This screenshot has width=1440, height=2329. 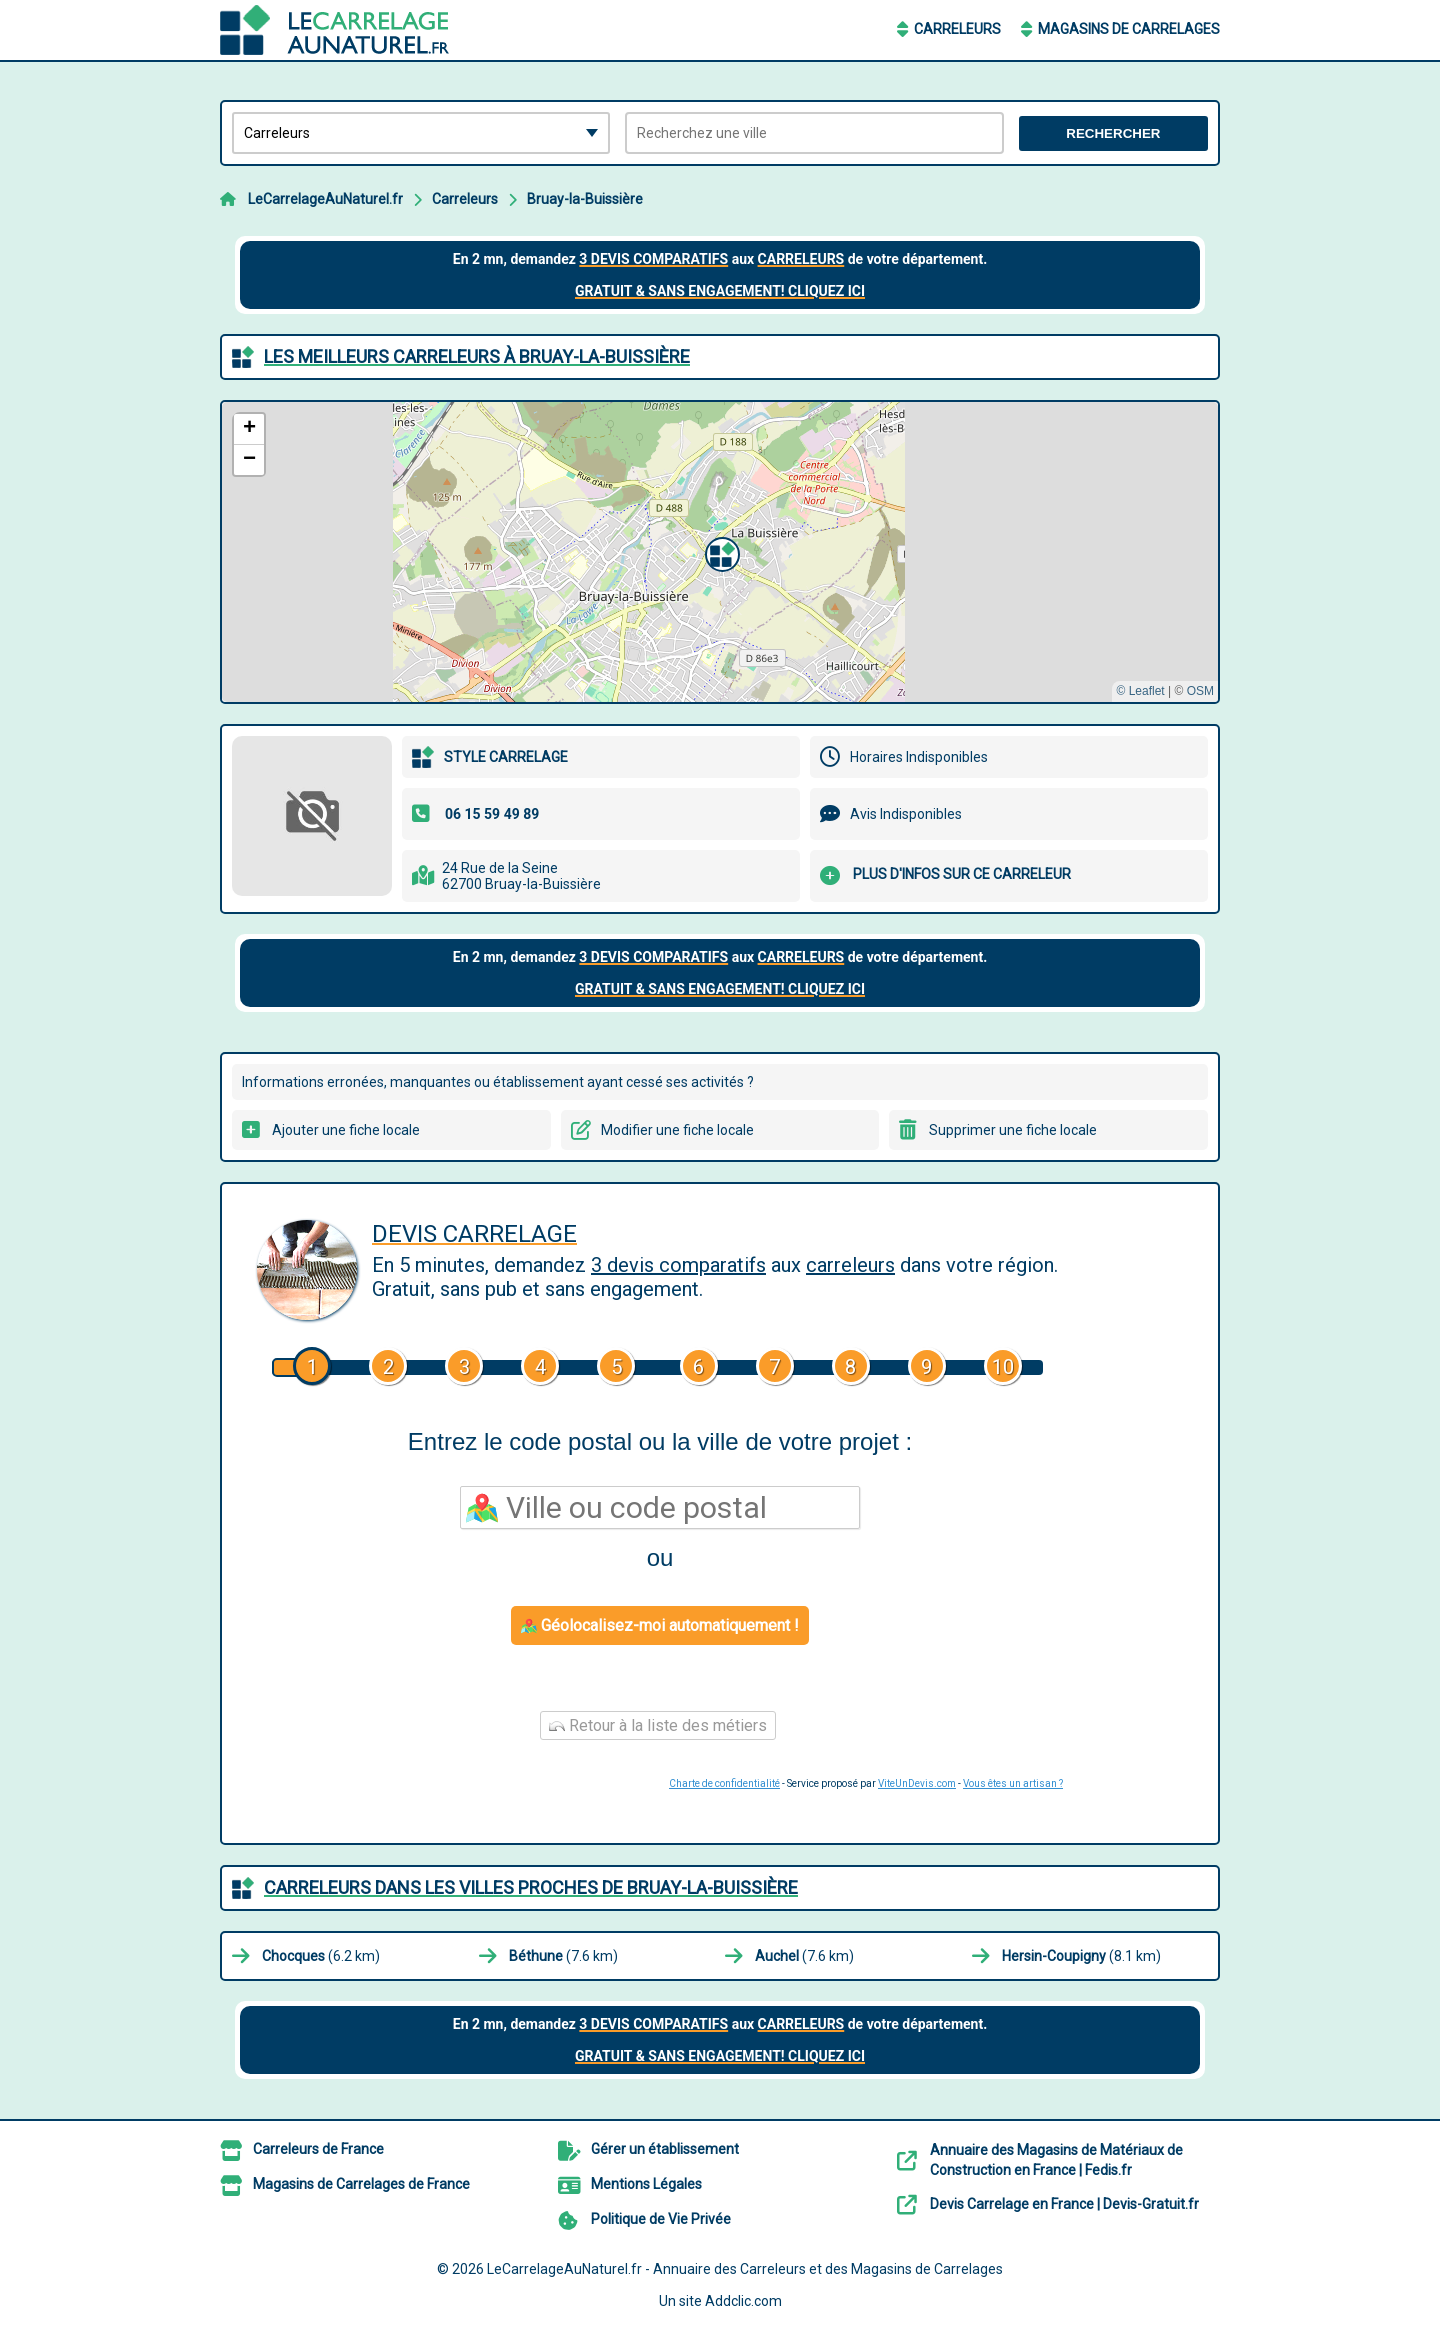 What do you see at coordinates (661, 2219) in the screenshot?
I see `Politique de Vie Privée` at bounding box center [661, 2219].